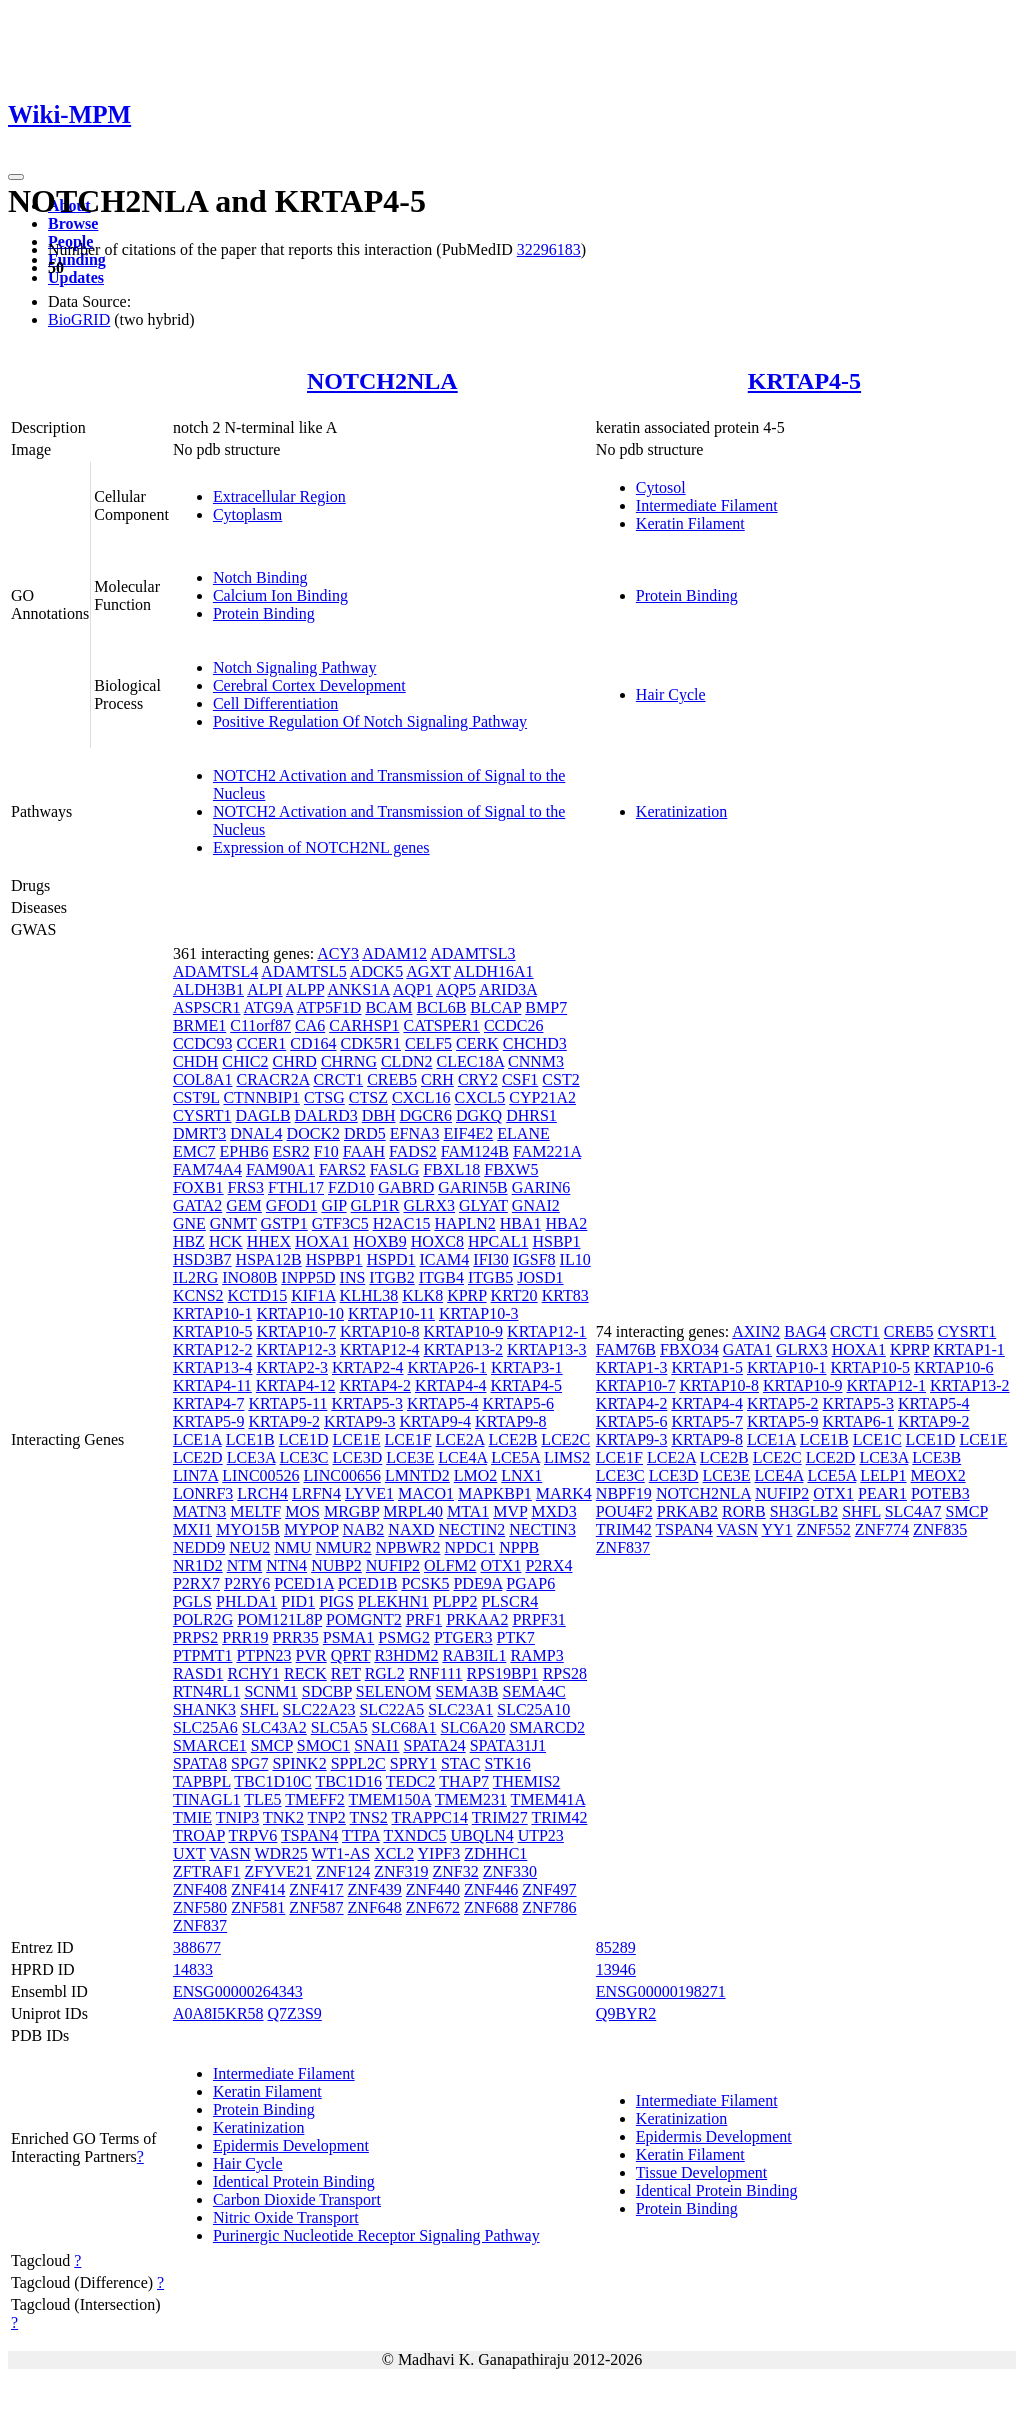 The width and height of the screenshot is (1024, 2433). Describe the element at coordinates (326, 1115) in the screenshot. I see `DALRD3` at that location.